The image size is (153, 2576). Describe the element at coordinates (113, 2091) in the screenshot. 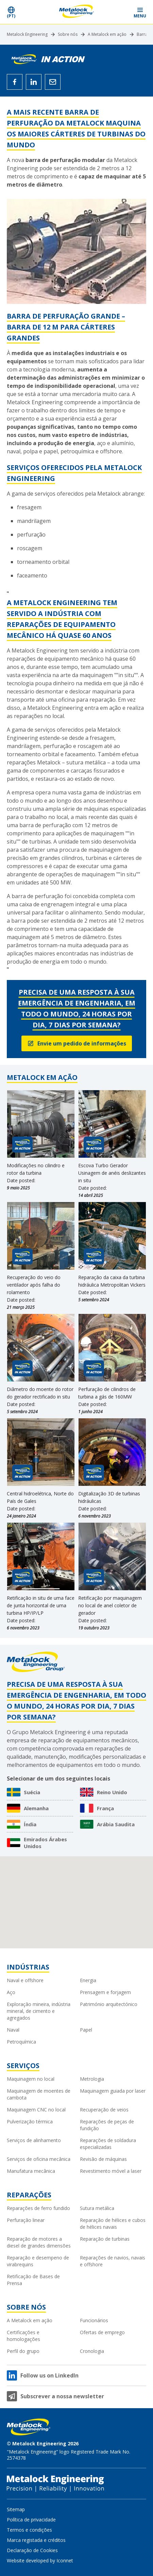

I see `Maquinagem guiada por laser` at that location.